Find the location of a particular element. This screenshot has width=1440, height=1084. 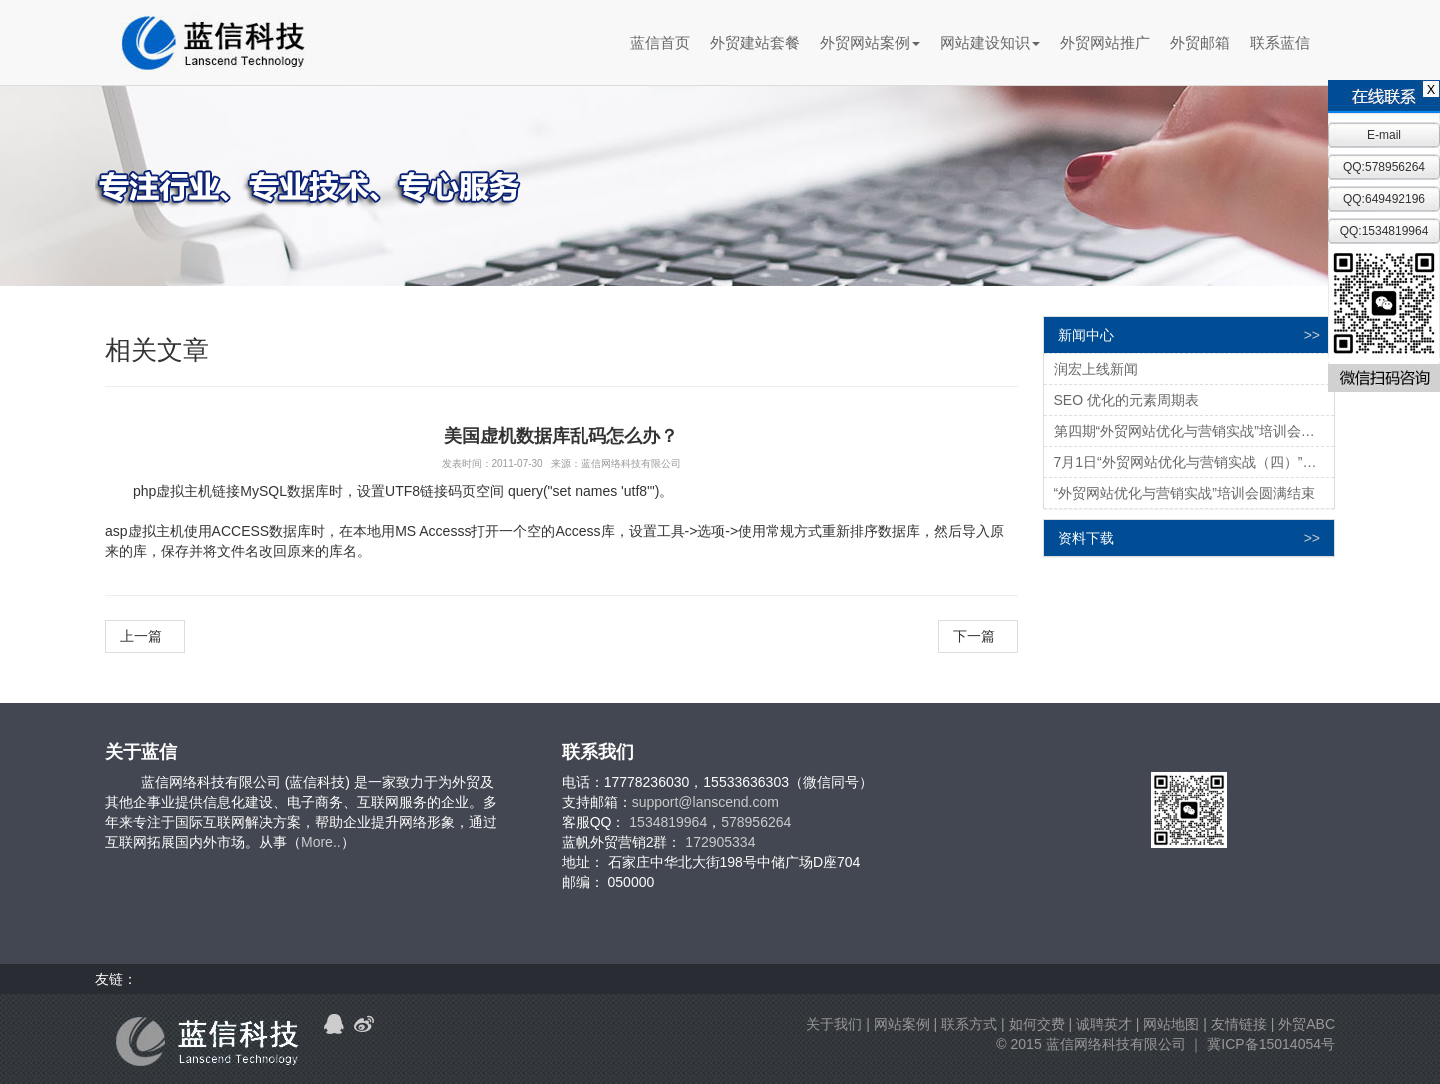

外贸建站套餐 is located at coordinates (755, 42).